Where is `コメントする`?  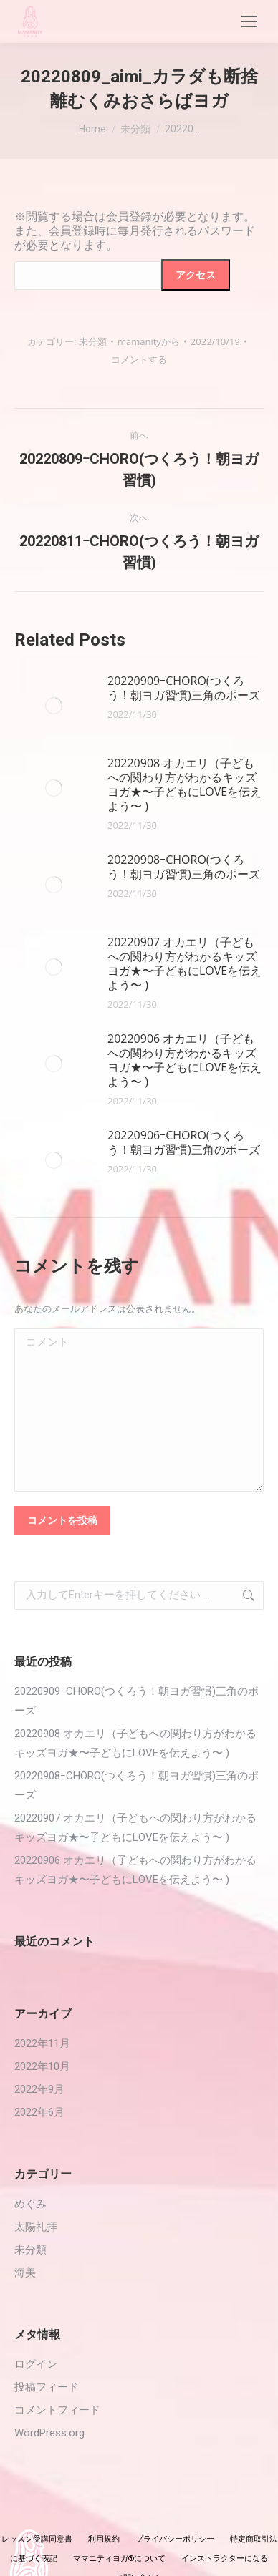
コメントする is located at coordinates (139, 359).